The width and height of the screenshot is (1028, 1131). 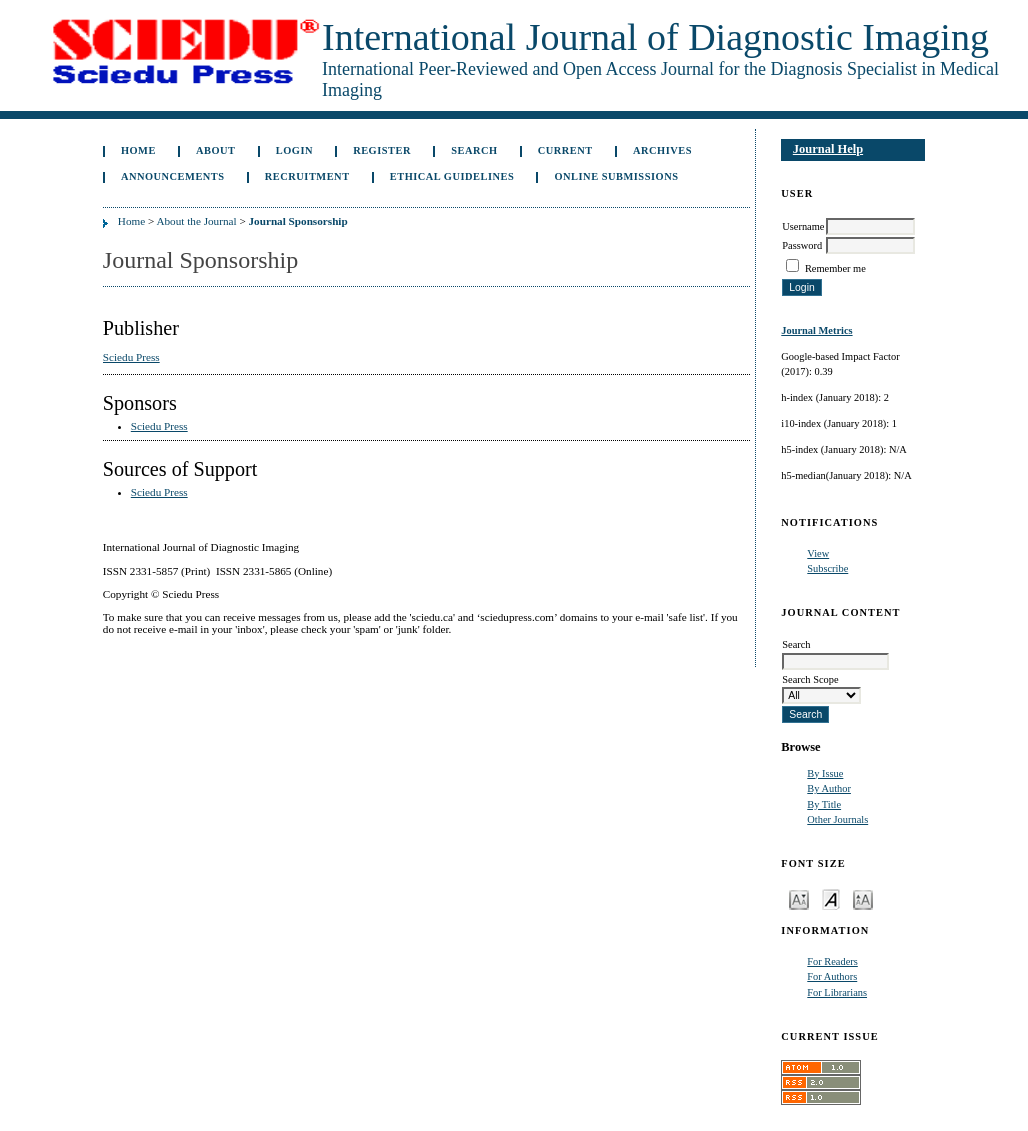 I want to click on By Title, so click(x=824, y=804).